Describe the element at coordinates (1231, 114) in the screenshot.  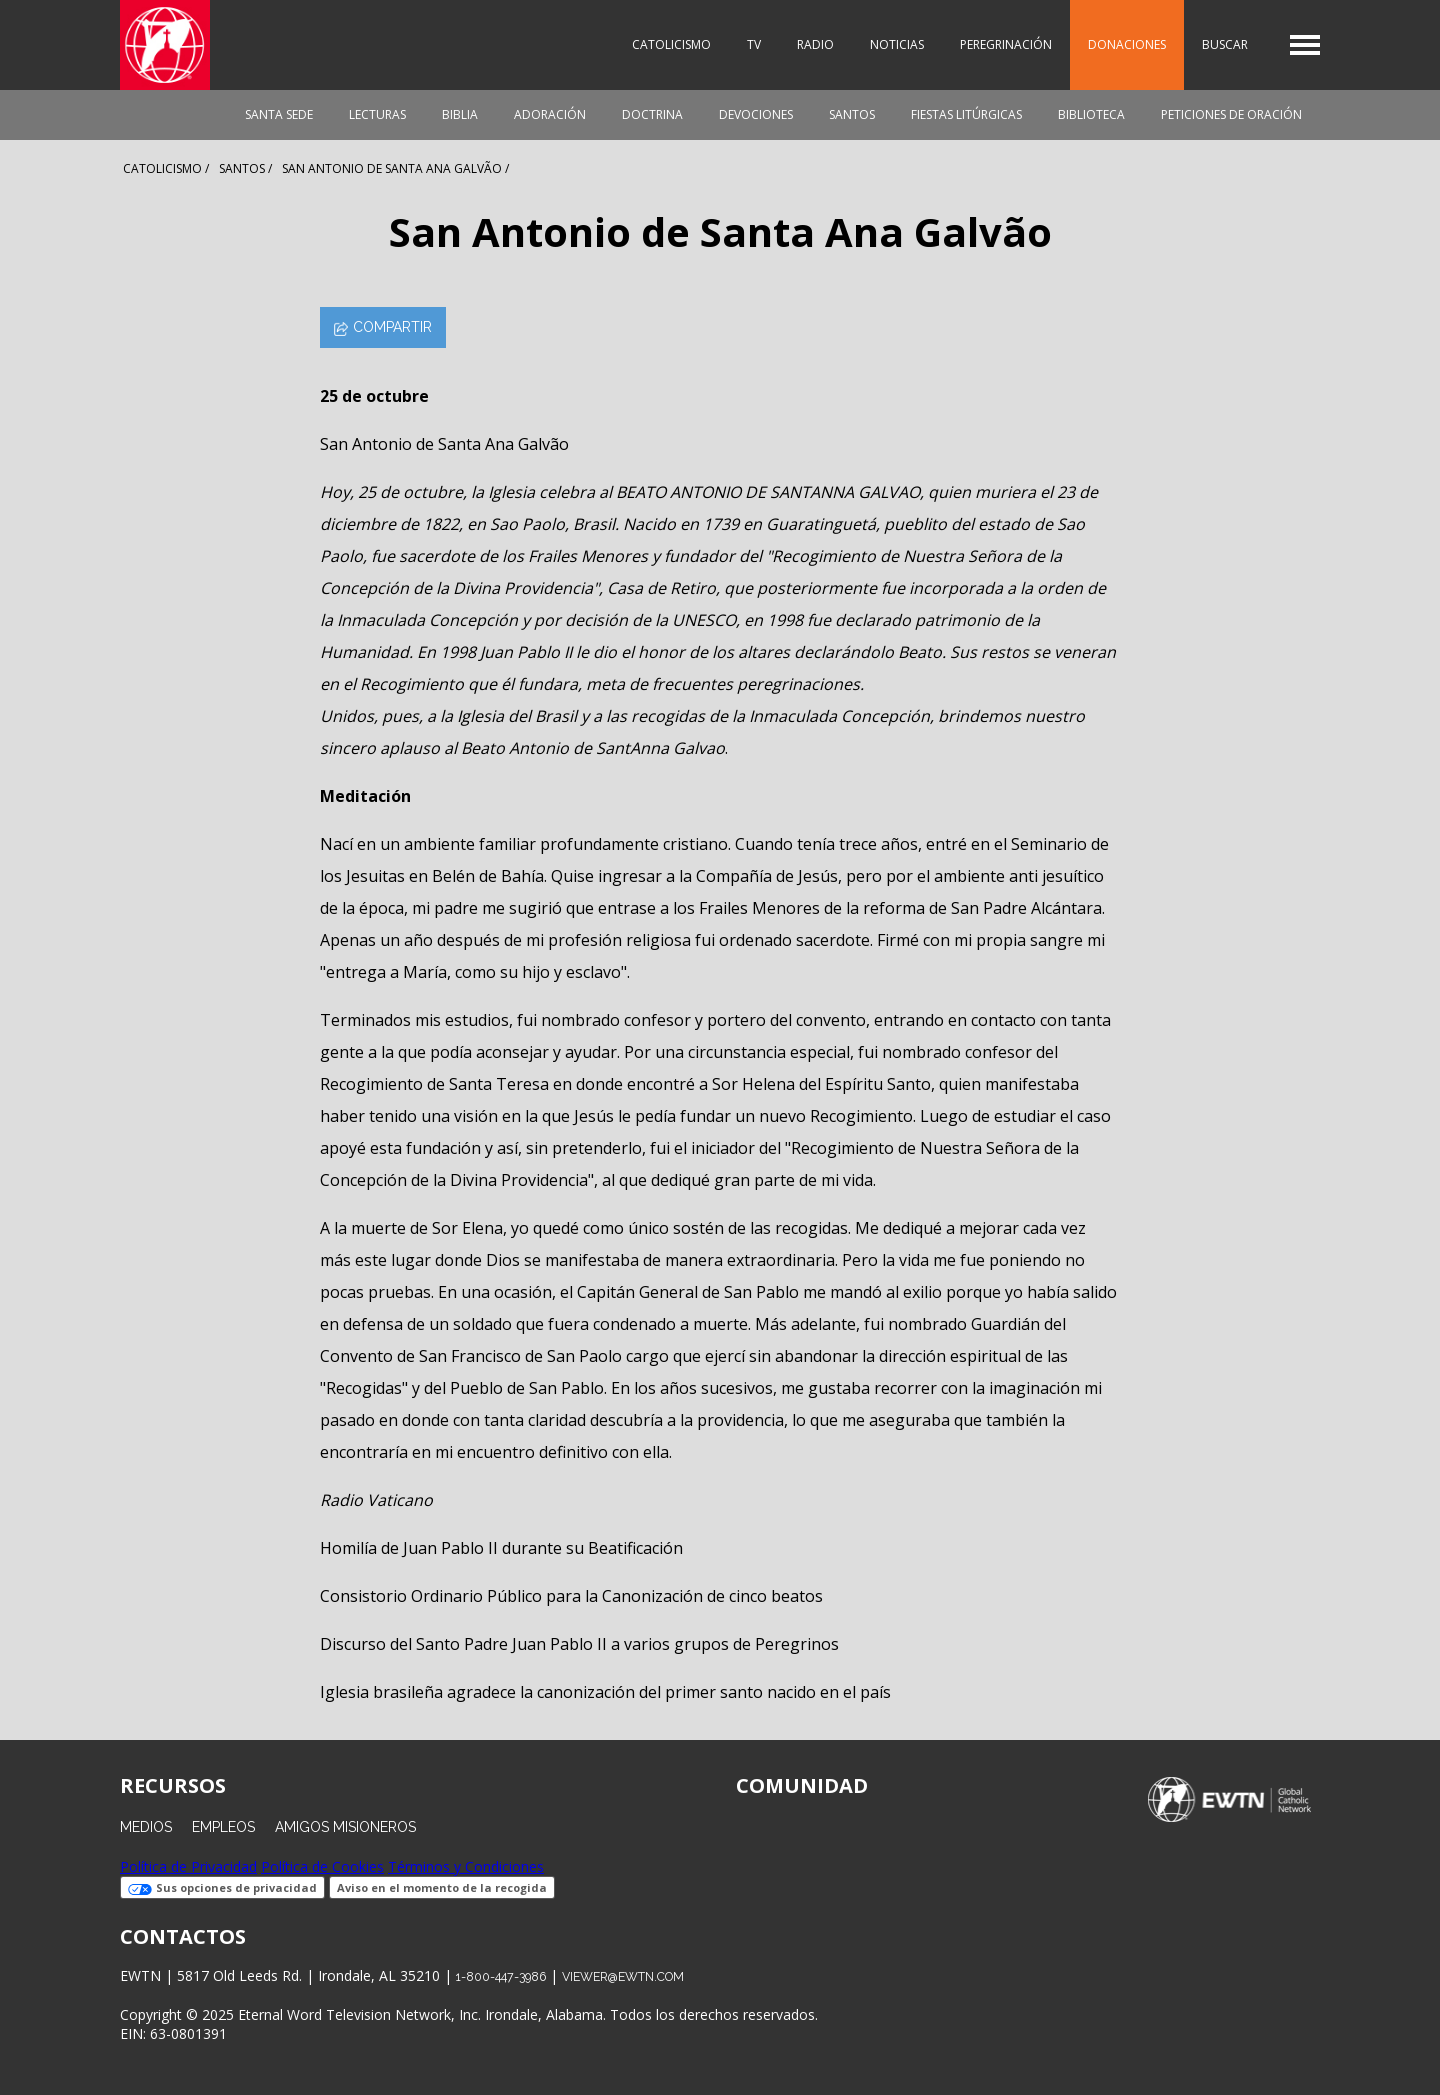
I see `Peticiones de oración` at that location.